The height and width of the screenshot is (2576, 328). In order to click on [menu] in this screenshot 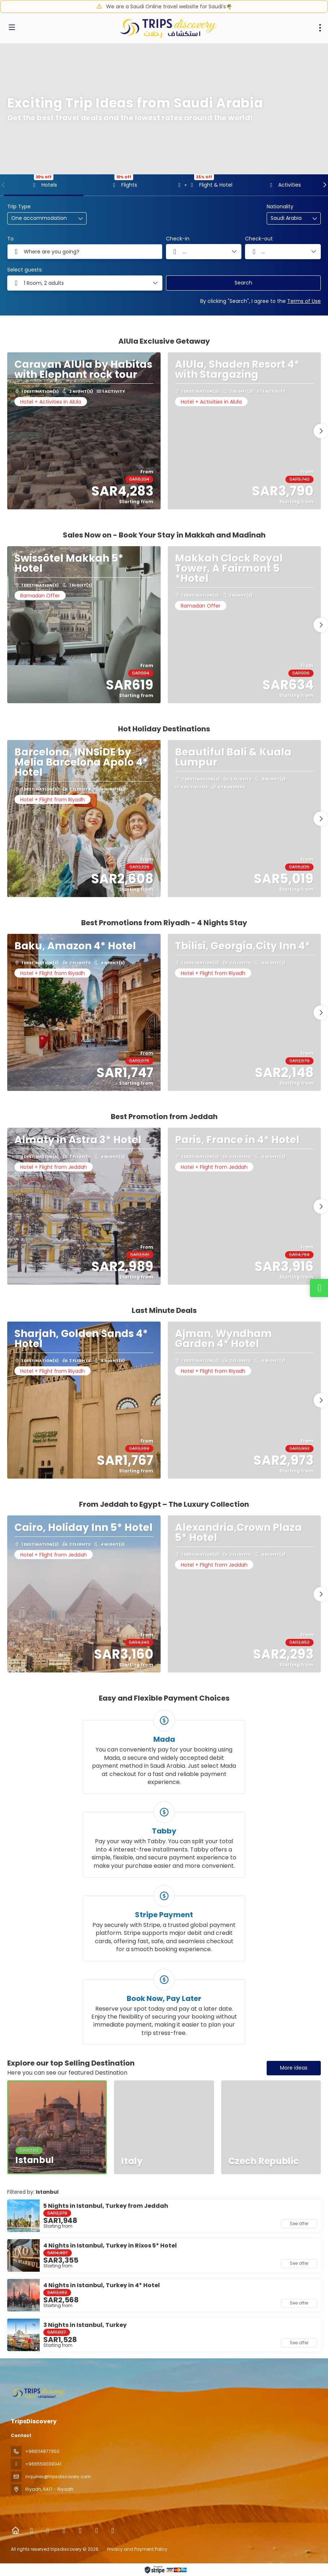, I will do `click(320, 28)`.